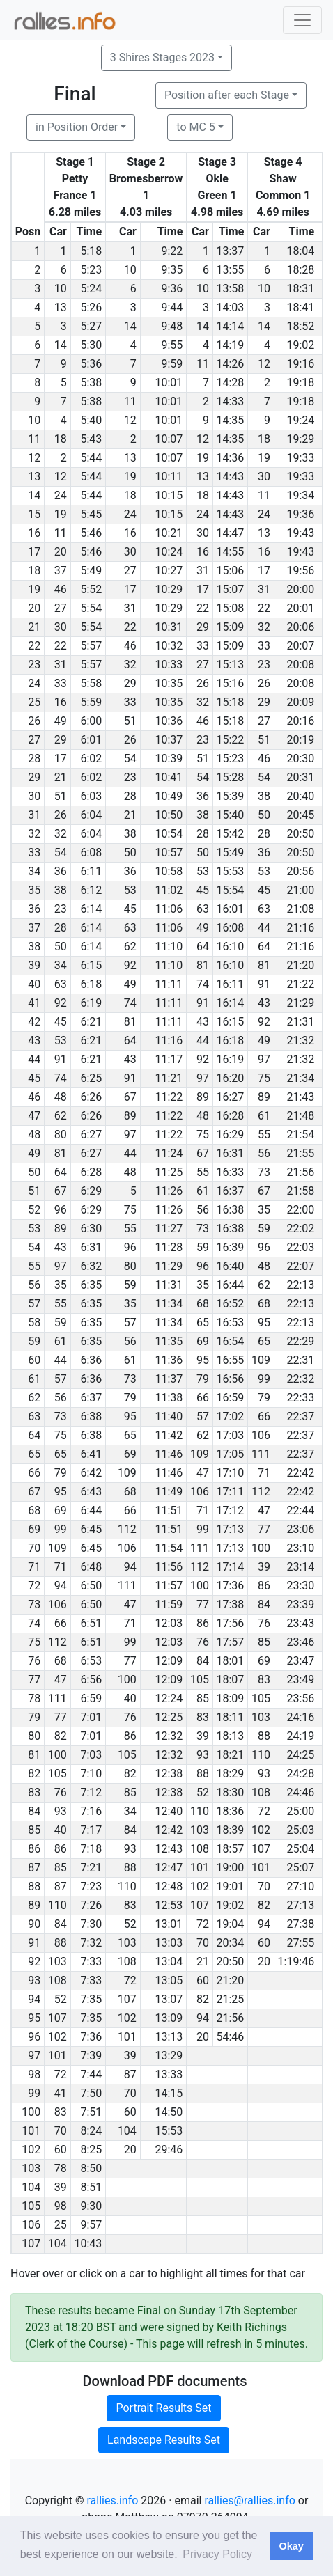 The height and width of the screenshot is (2576, 333). Describe the element at coordinates (300, 702) in the screenshot. I see `20:09` at that location.